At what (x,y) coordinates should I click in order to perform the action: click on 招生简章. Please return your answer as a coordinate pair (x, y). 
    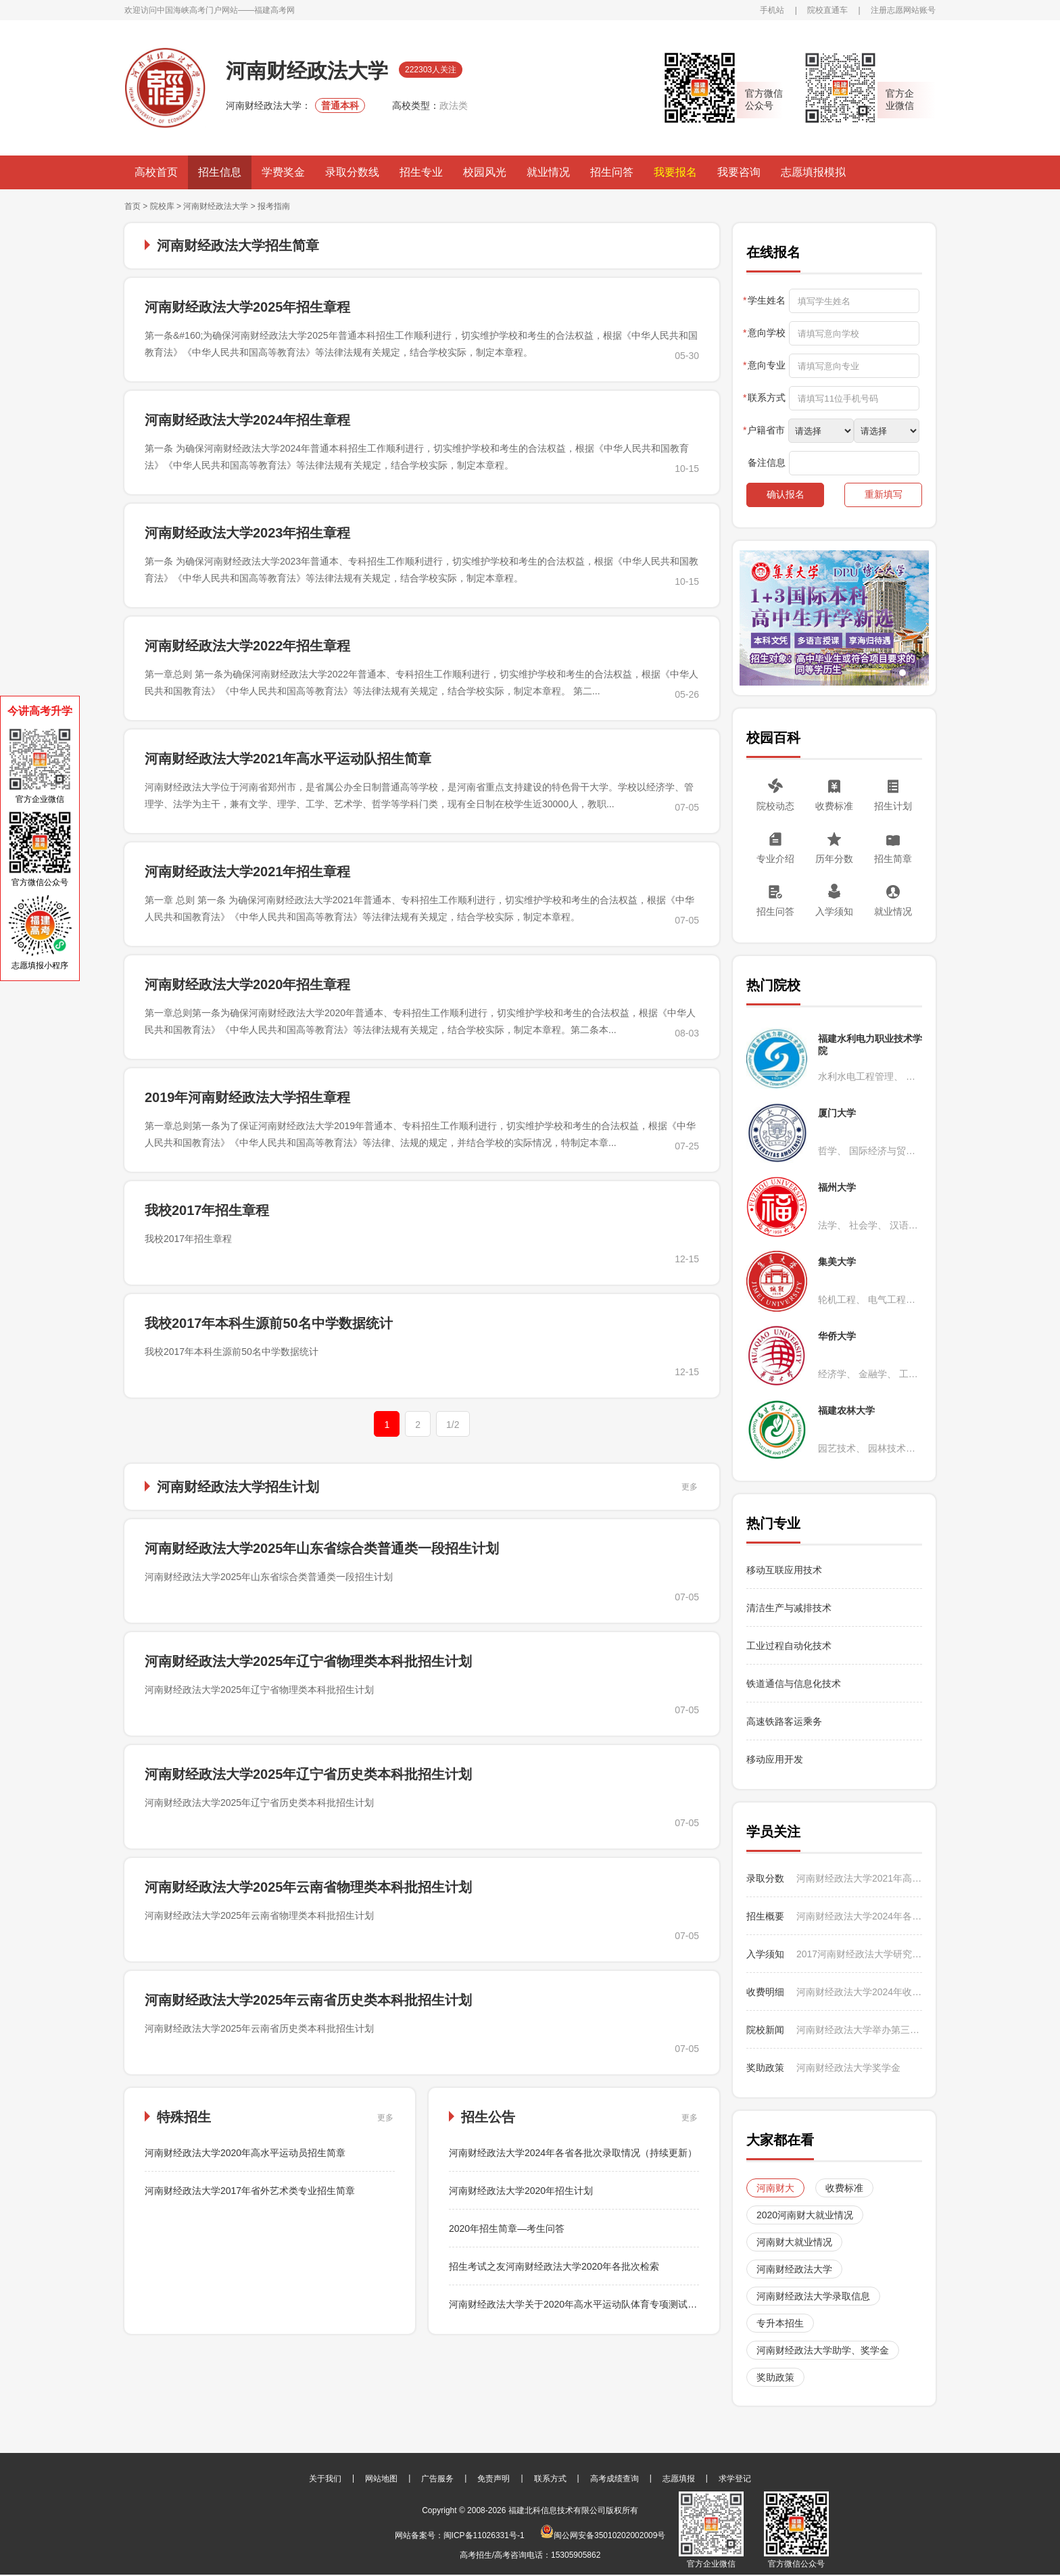
    Looking at the image, I should click on (893, 858).